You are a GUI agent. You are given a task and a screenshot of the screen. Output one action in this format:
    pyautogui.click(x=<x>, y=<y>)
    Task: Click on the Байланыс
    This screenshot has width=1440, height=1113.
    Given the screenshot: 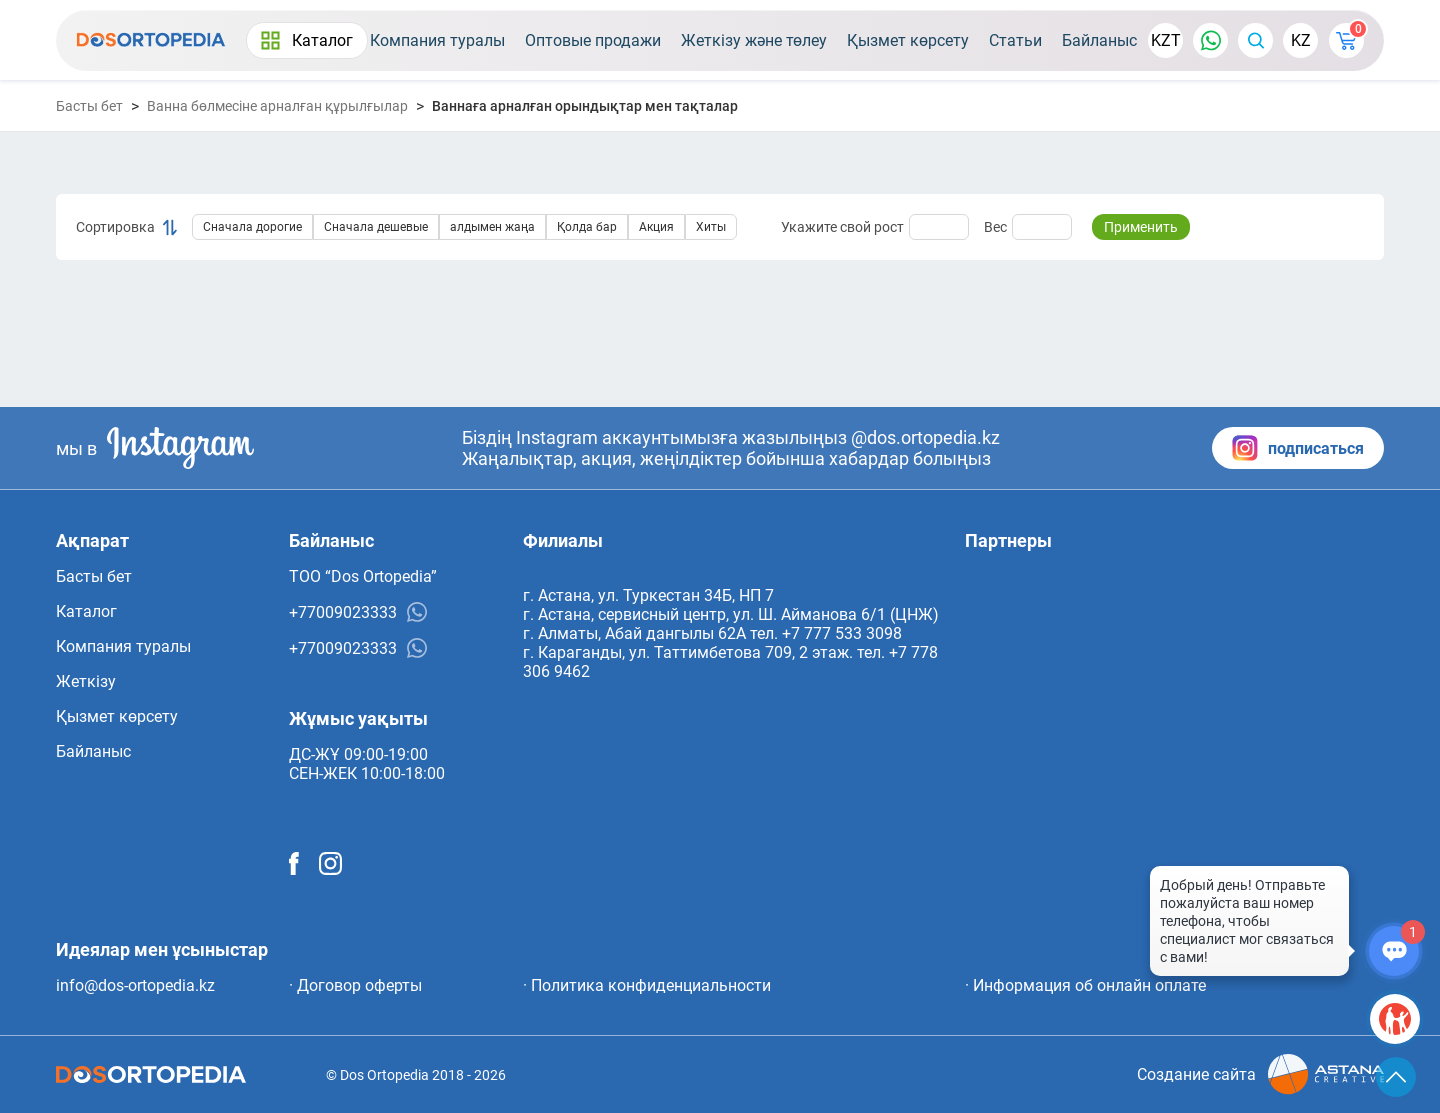 What is the action you would take?
    pyautogui.click(x=1099, y=40)
    